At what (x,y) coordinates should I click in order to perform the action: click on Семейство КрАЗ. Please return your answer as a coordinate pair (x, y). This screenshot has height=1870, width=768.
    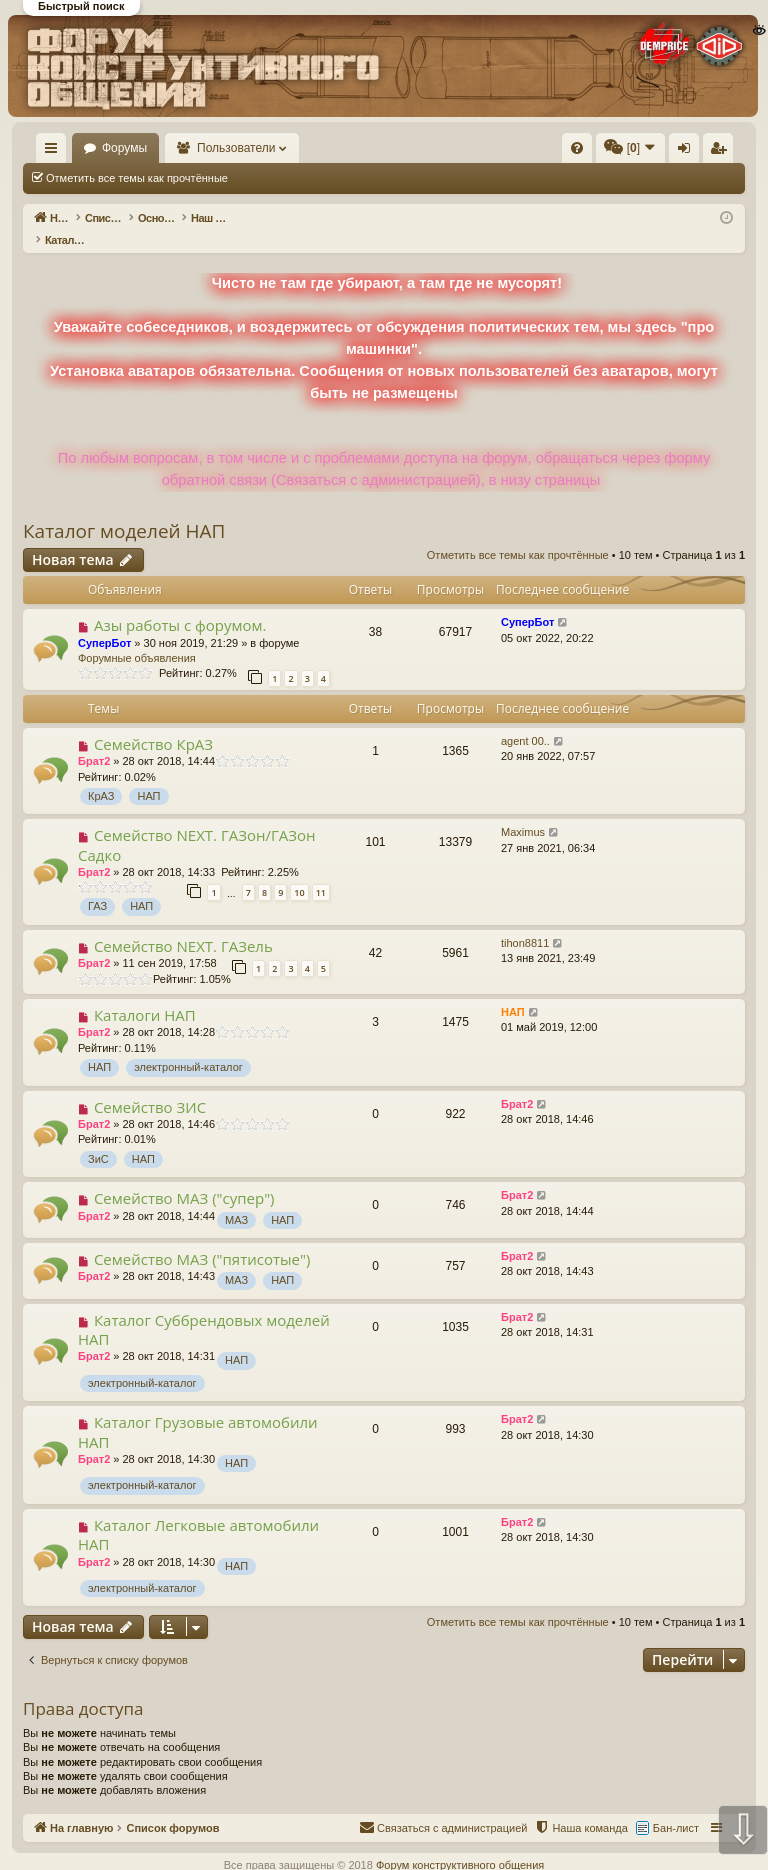
    Looking at the image, I should click on (153, 723).